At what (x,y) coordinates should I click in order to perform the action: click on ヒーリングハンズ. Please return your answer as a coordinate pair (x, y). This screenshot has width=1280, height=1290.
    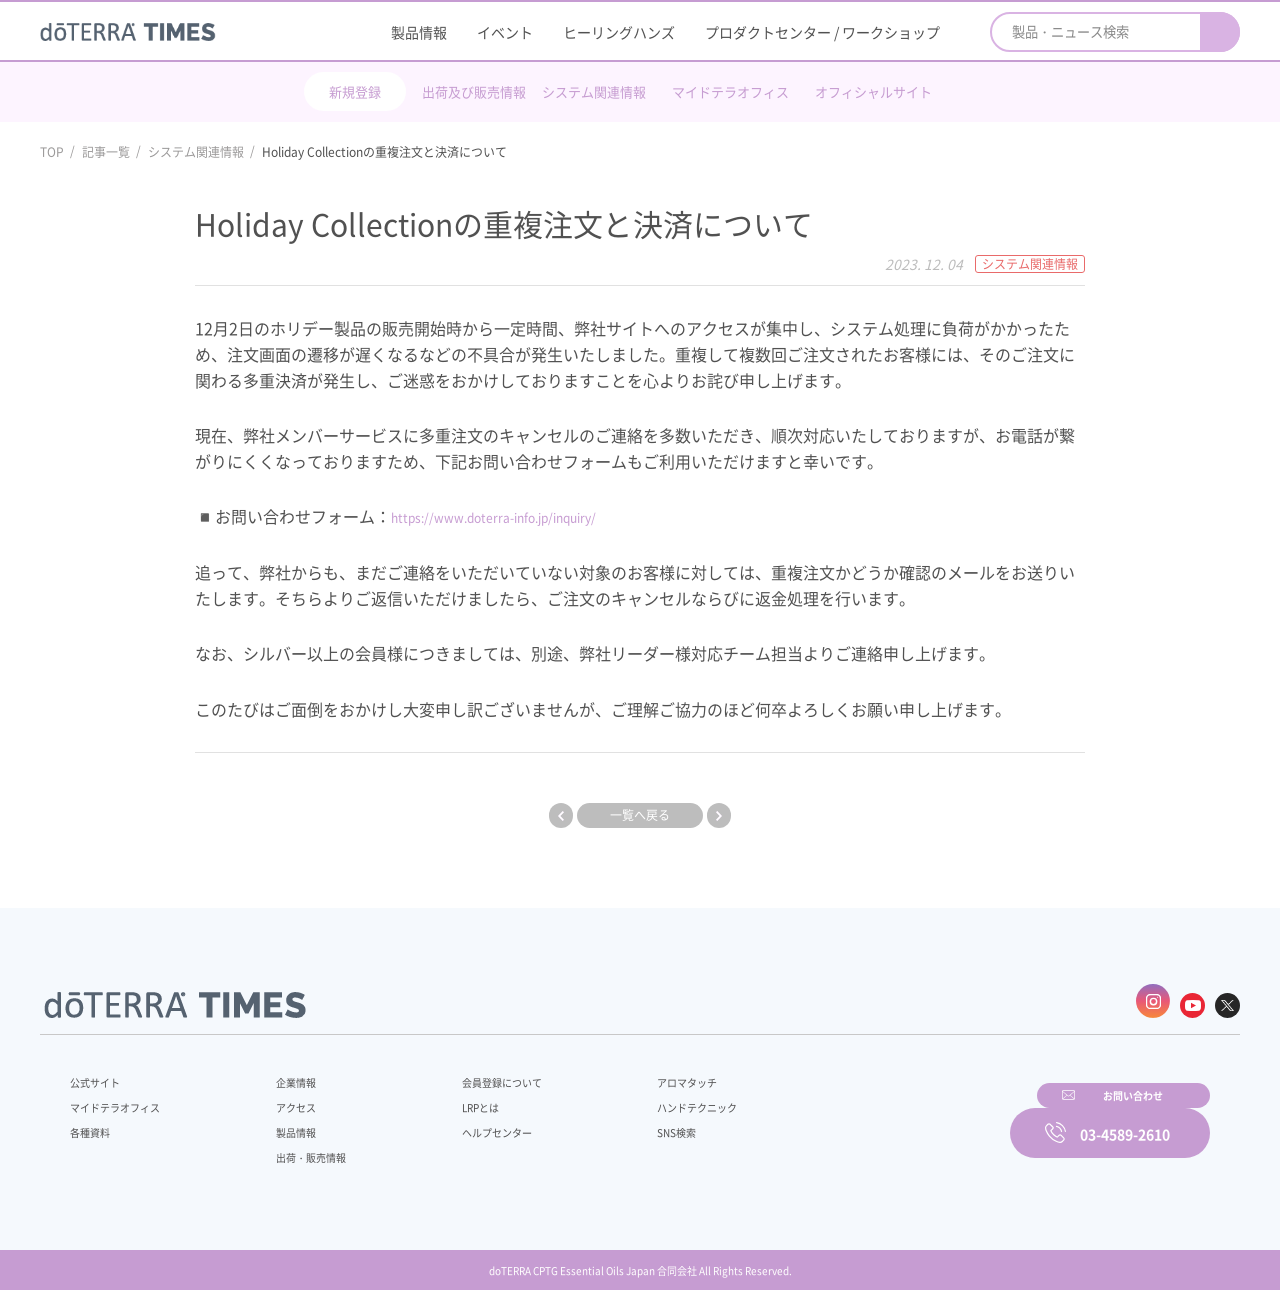
    Looking at the image, I should click on (619, 32).